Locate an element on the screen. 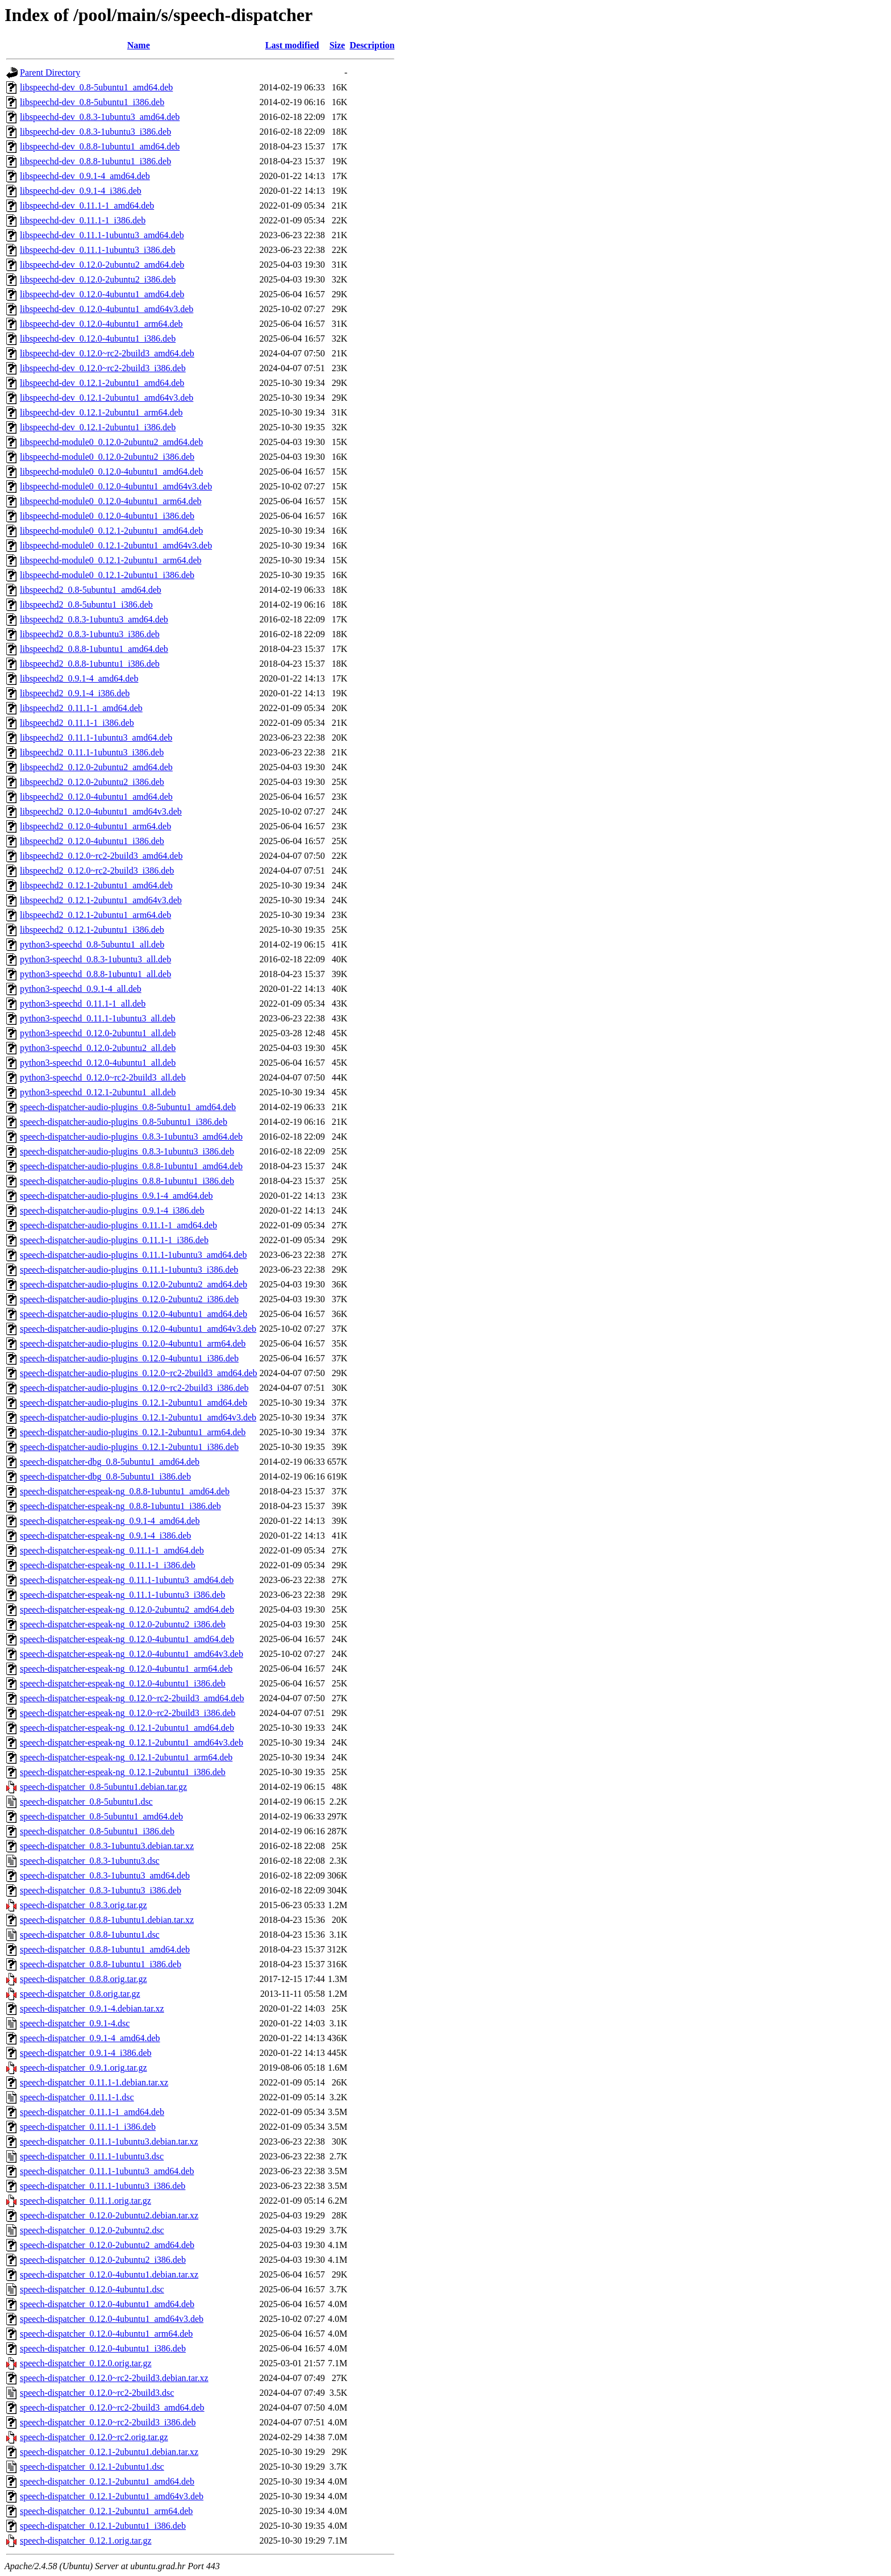 This screenshot has height=2576, width=891. speech-dispatcher-espeak-ng_0.11.1-1ubuntu3_i386.deb is located at coordinates (122, 1594).